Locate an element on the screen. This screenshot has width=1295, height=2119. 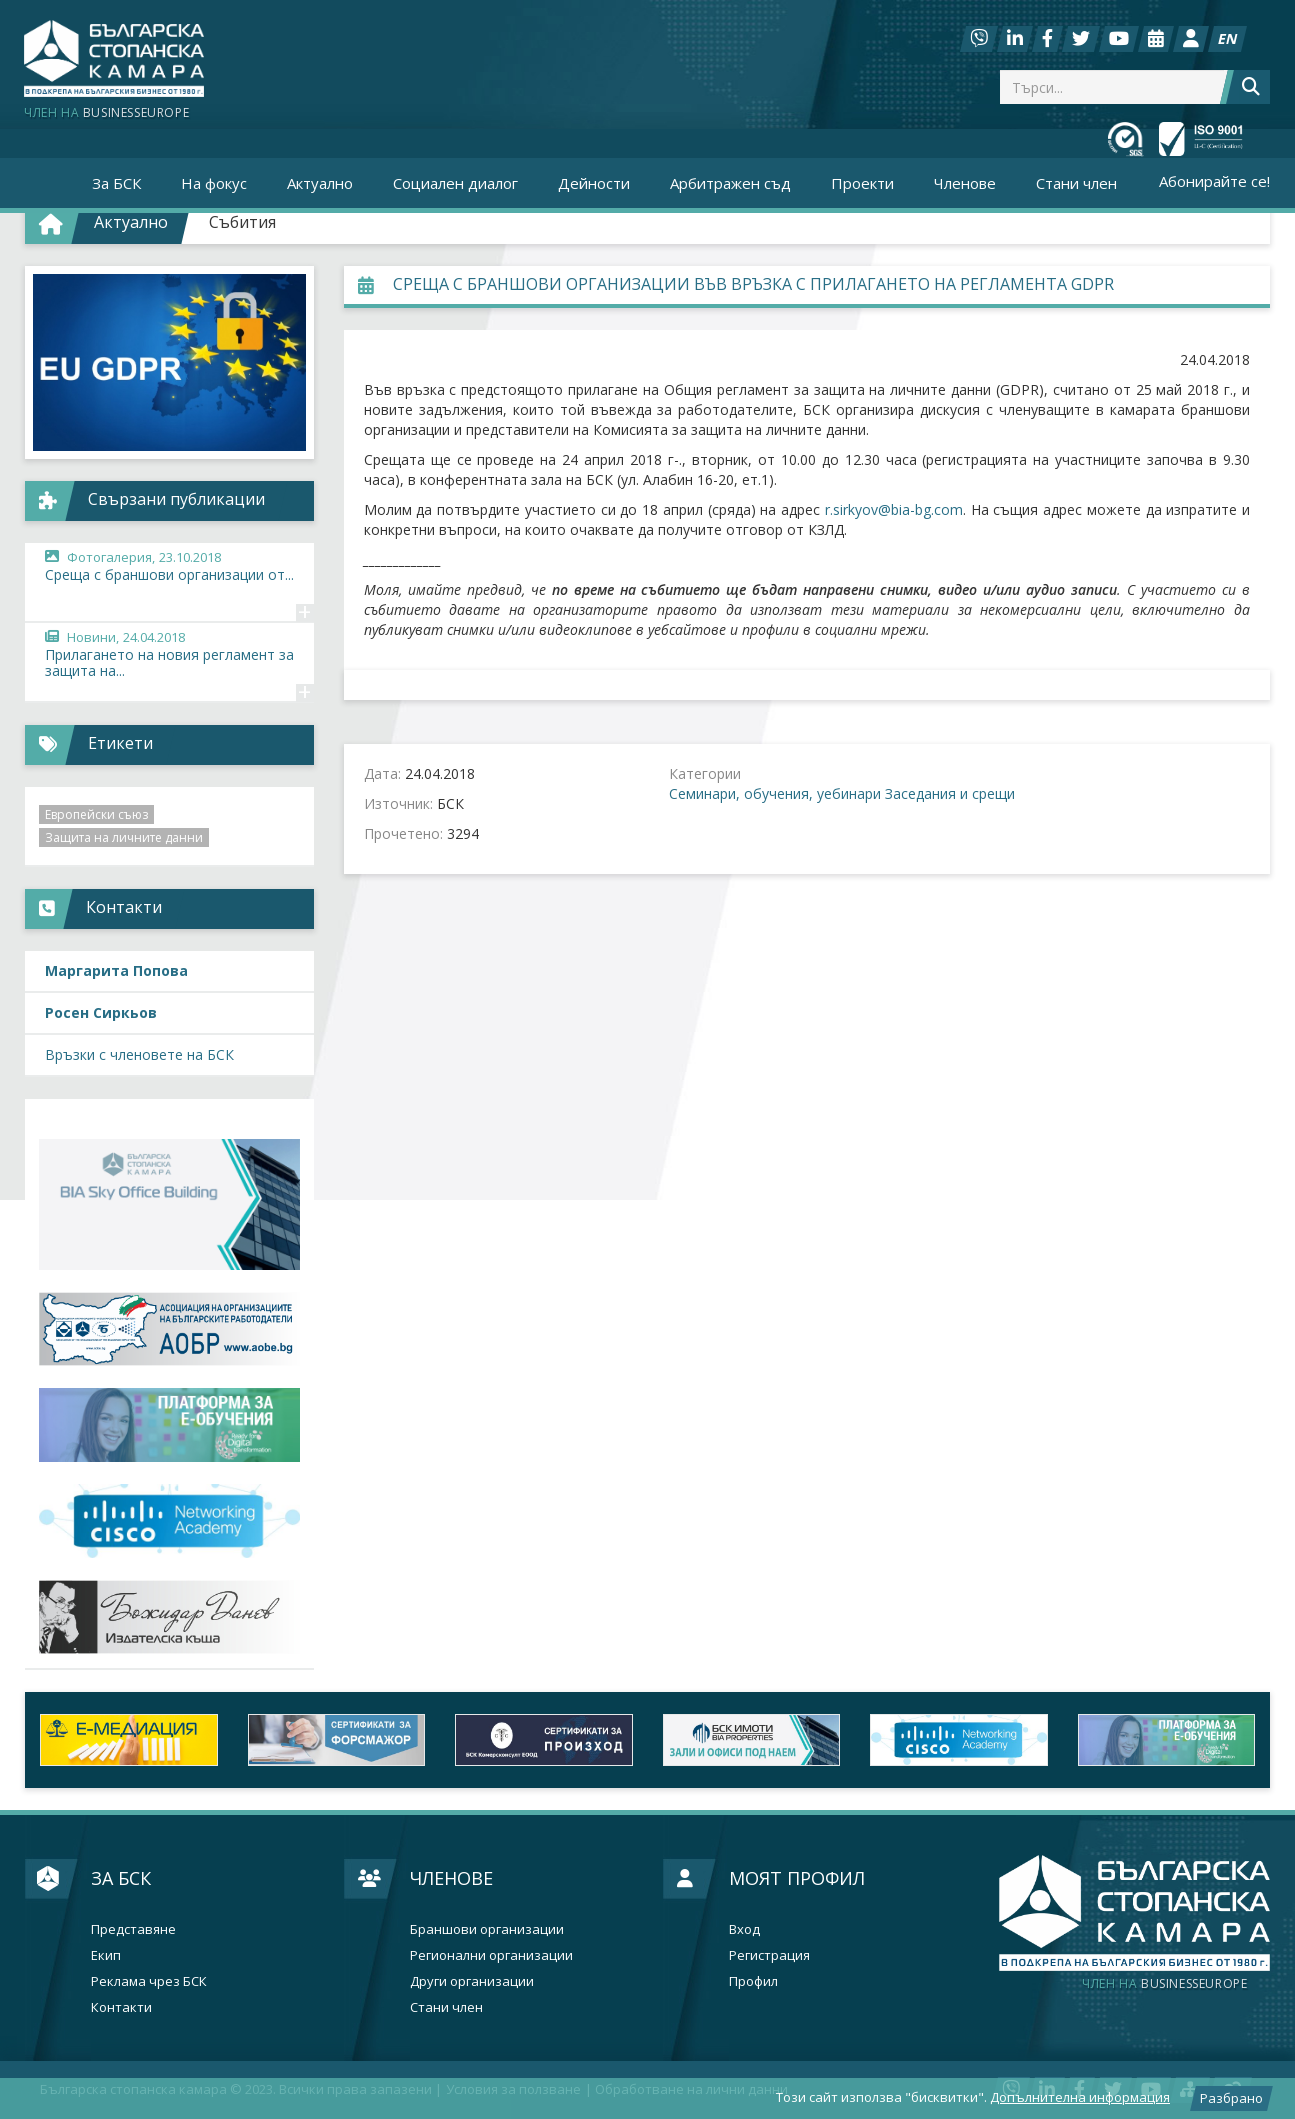
Социален диалог [button] is located at coordinates (455, 183).